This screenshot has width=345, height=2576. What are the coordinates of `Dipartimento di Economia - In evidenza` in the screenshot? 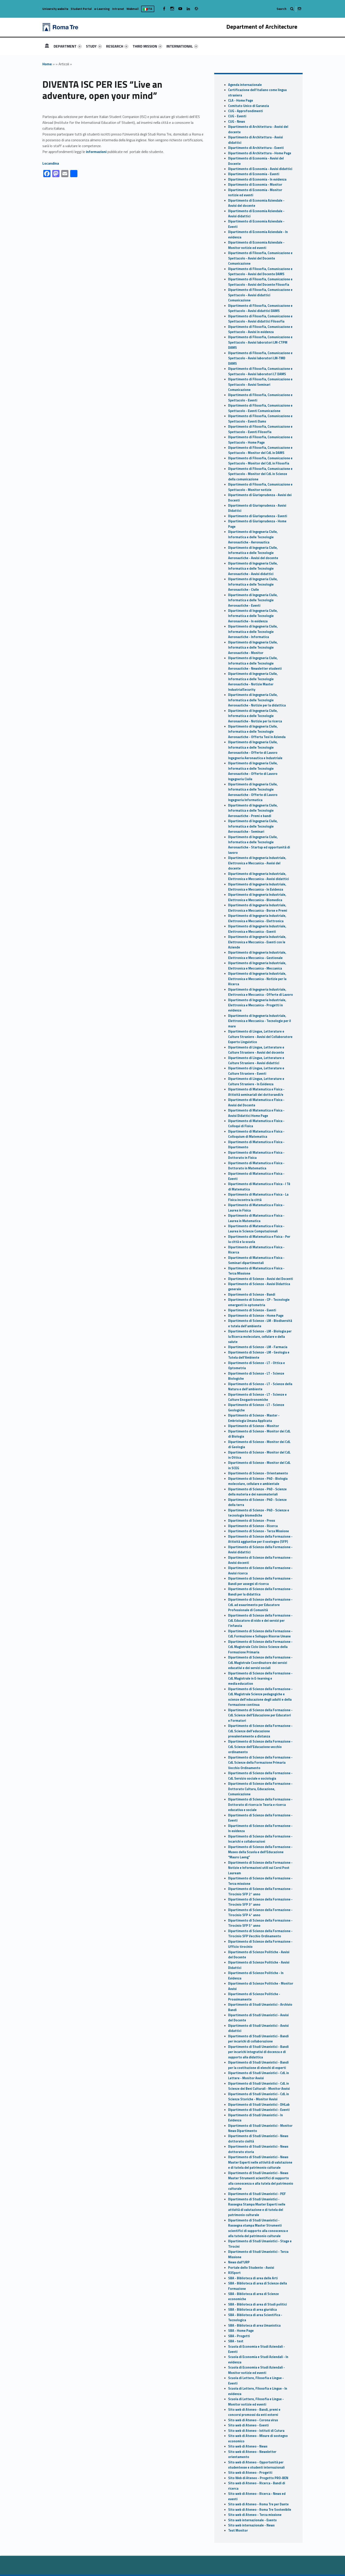 It's located at (257, 179).